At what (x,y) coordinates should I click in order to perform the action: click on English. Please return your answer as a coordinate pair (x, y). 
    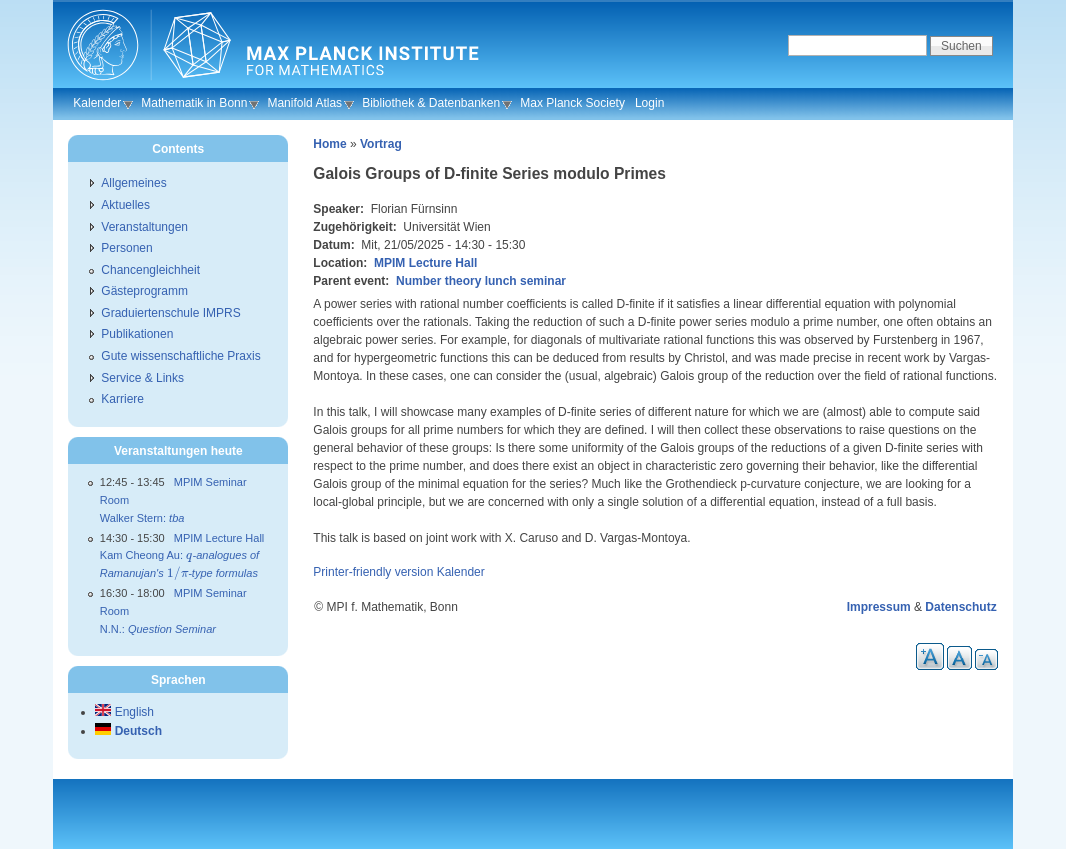
    Looking at the image, I should click on (124, 712).